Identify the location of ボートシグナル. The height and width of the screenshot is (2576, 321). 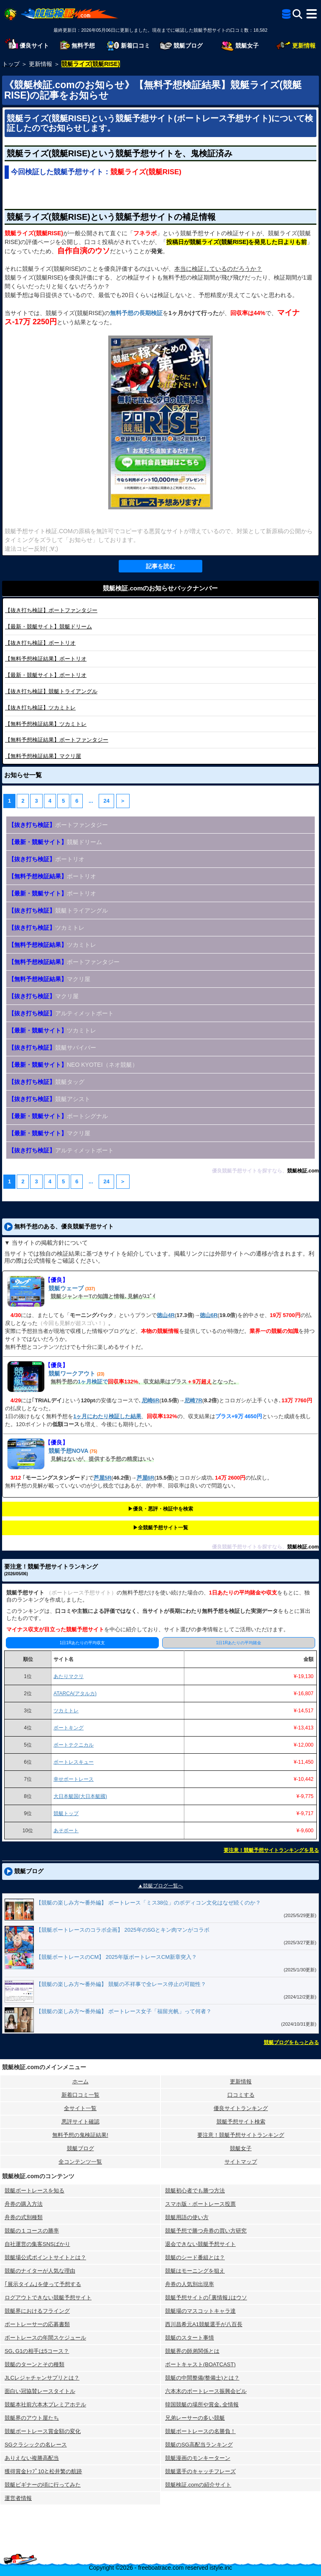
(58, 1116).